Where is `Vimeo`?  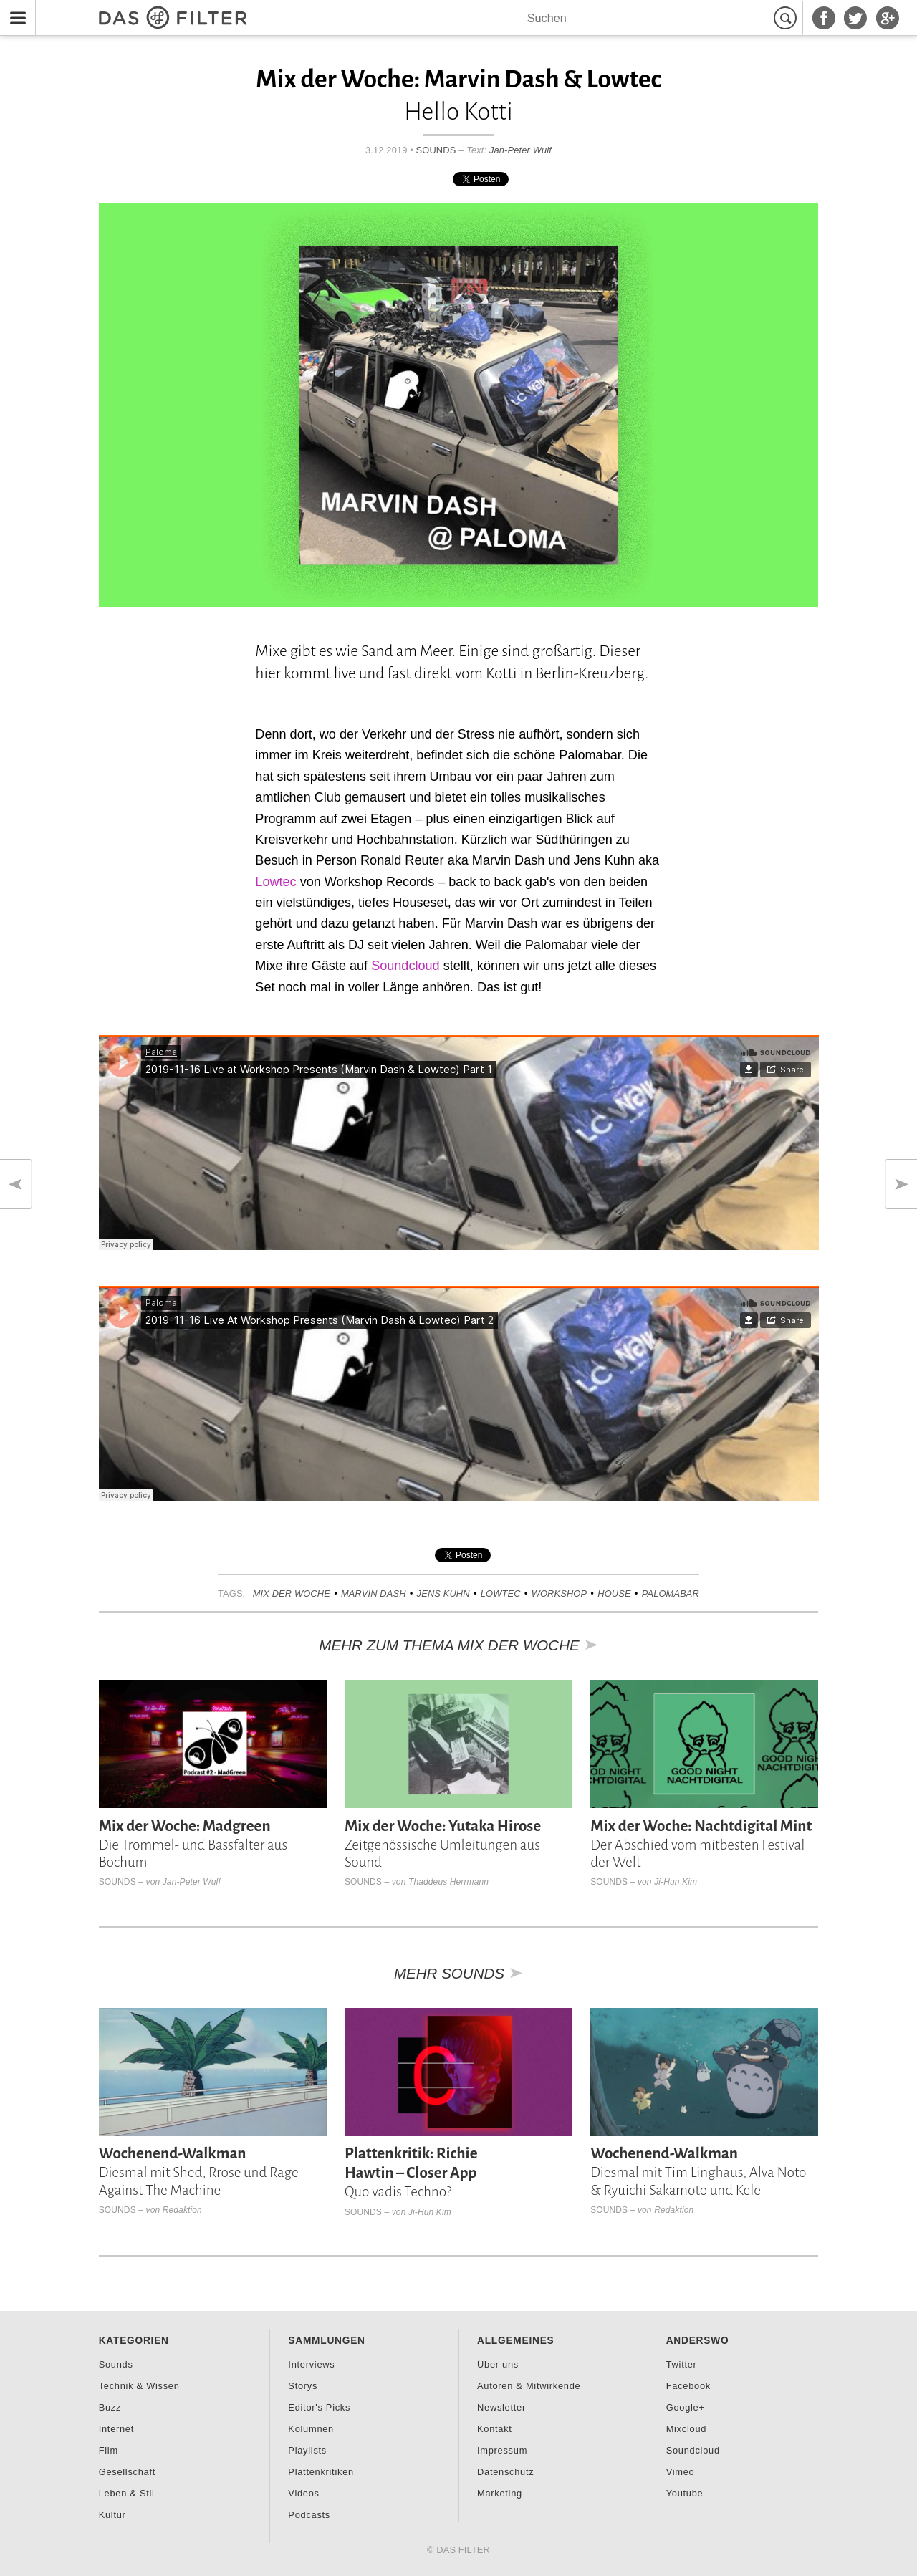 Vimeo is located at coordinates (680, 2471).